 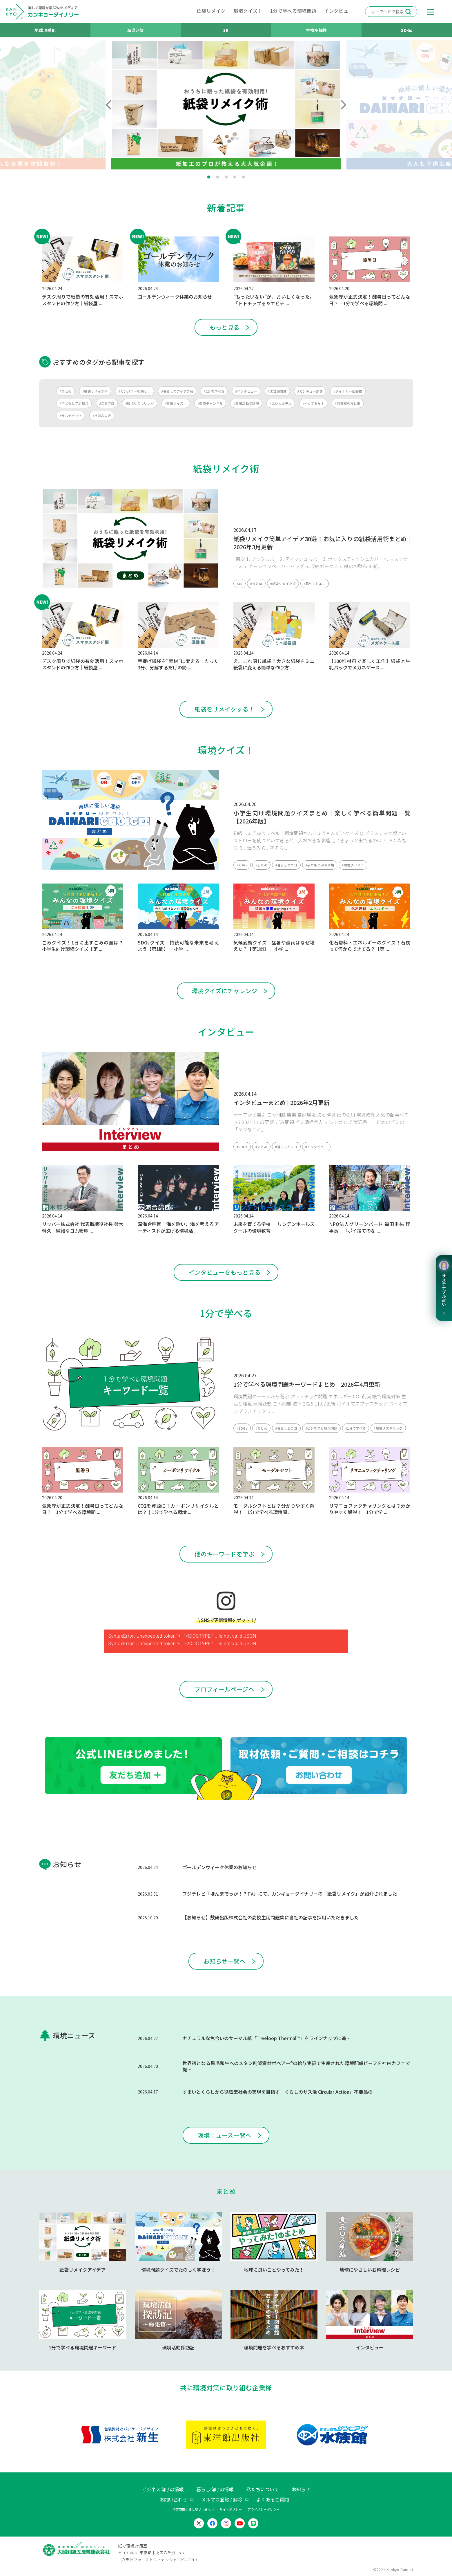 What do you see at coordinates (74, 403) in the screenshot?
I see `#子どもと学ぶ環境` at bounding box center [74, 403].